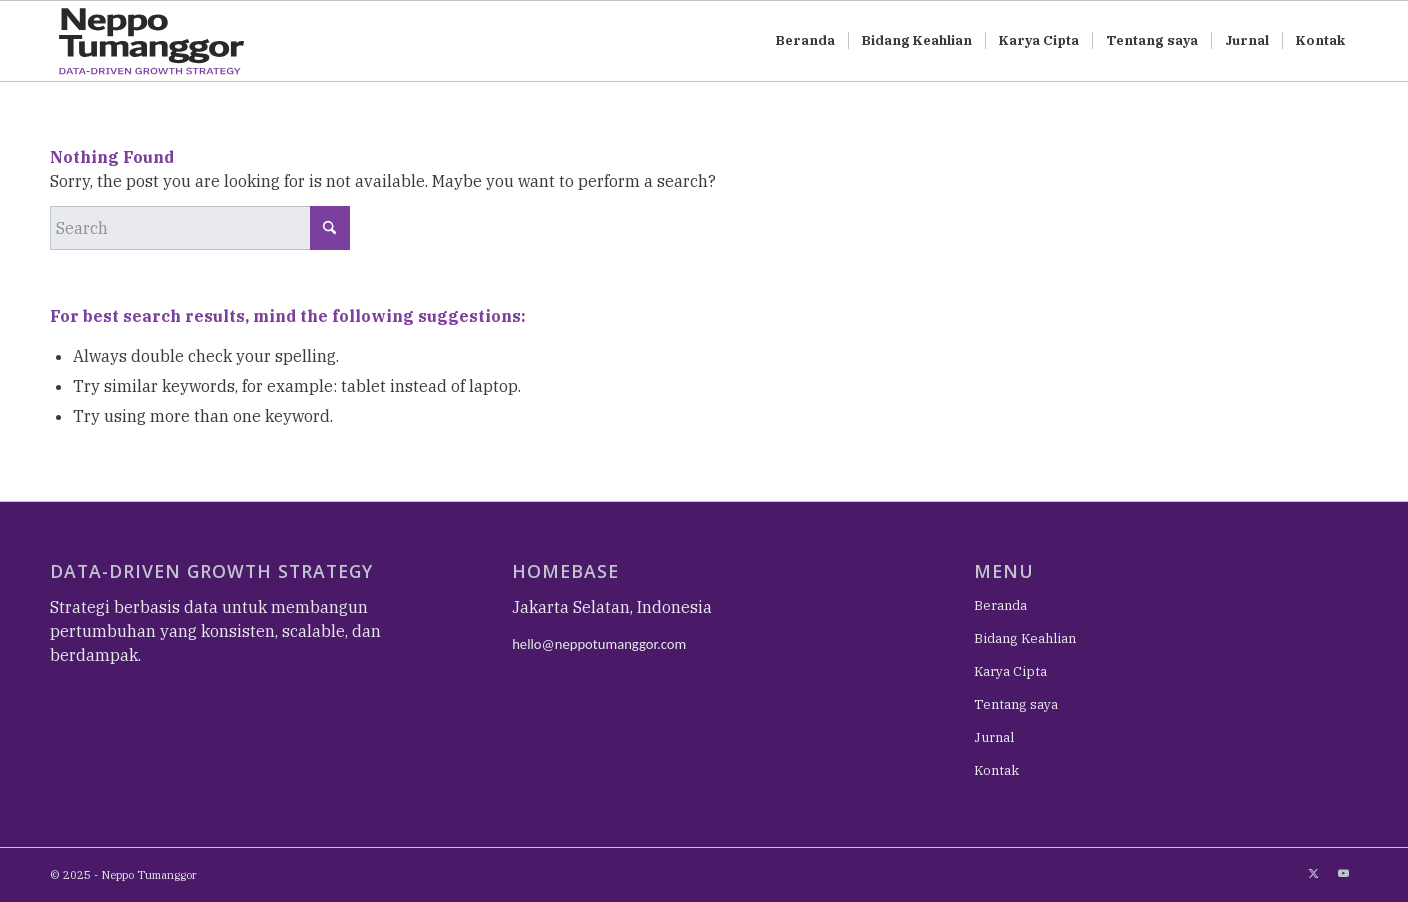  Describe the element at coordinates (170, 41) in the screenshot. I see `[NEPPO TUMANGGOR – DATA-DRIVEN GROWTH STRATEGY-01-01]` at that location.